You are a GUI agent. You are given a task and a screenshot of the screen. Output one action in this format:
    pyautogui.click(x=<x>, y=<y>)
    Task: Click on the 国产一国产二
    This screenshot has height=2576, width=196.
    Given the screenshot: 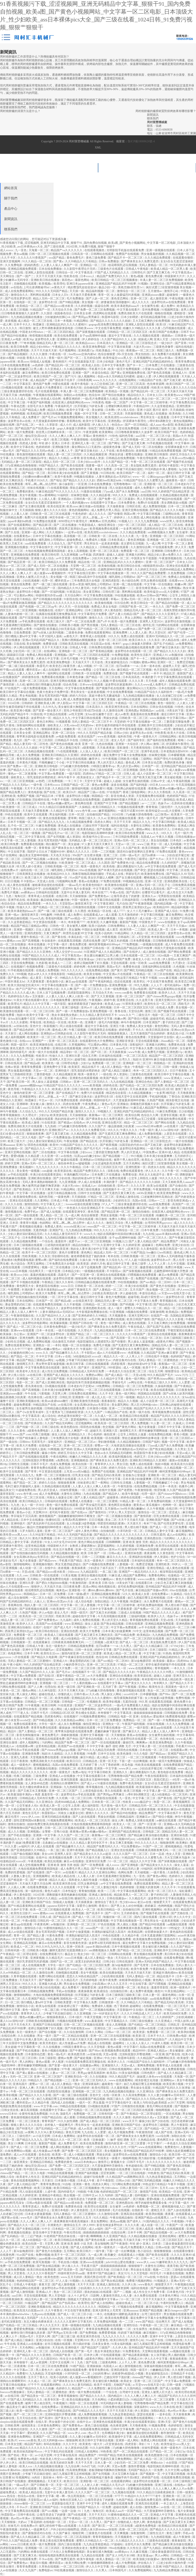 What is the action you would take?
    pyautogui.click(x=25, y=276)
    